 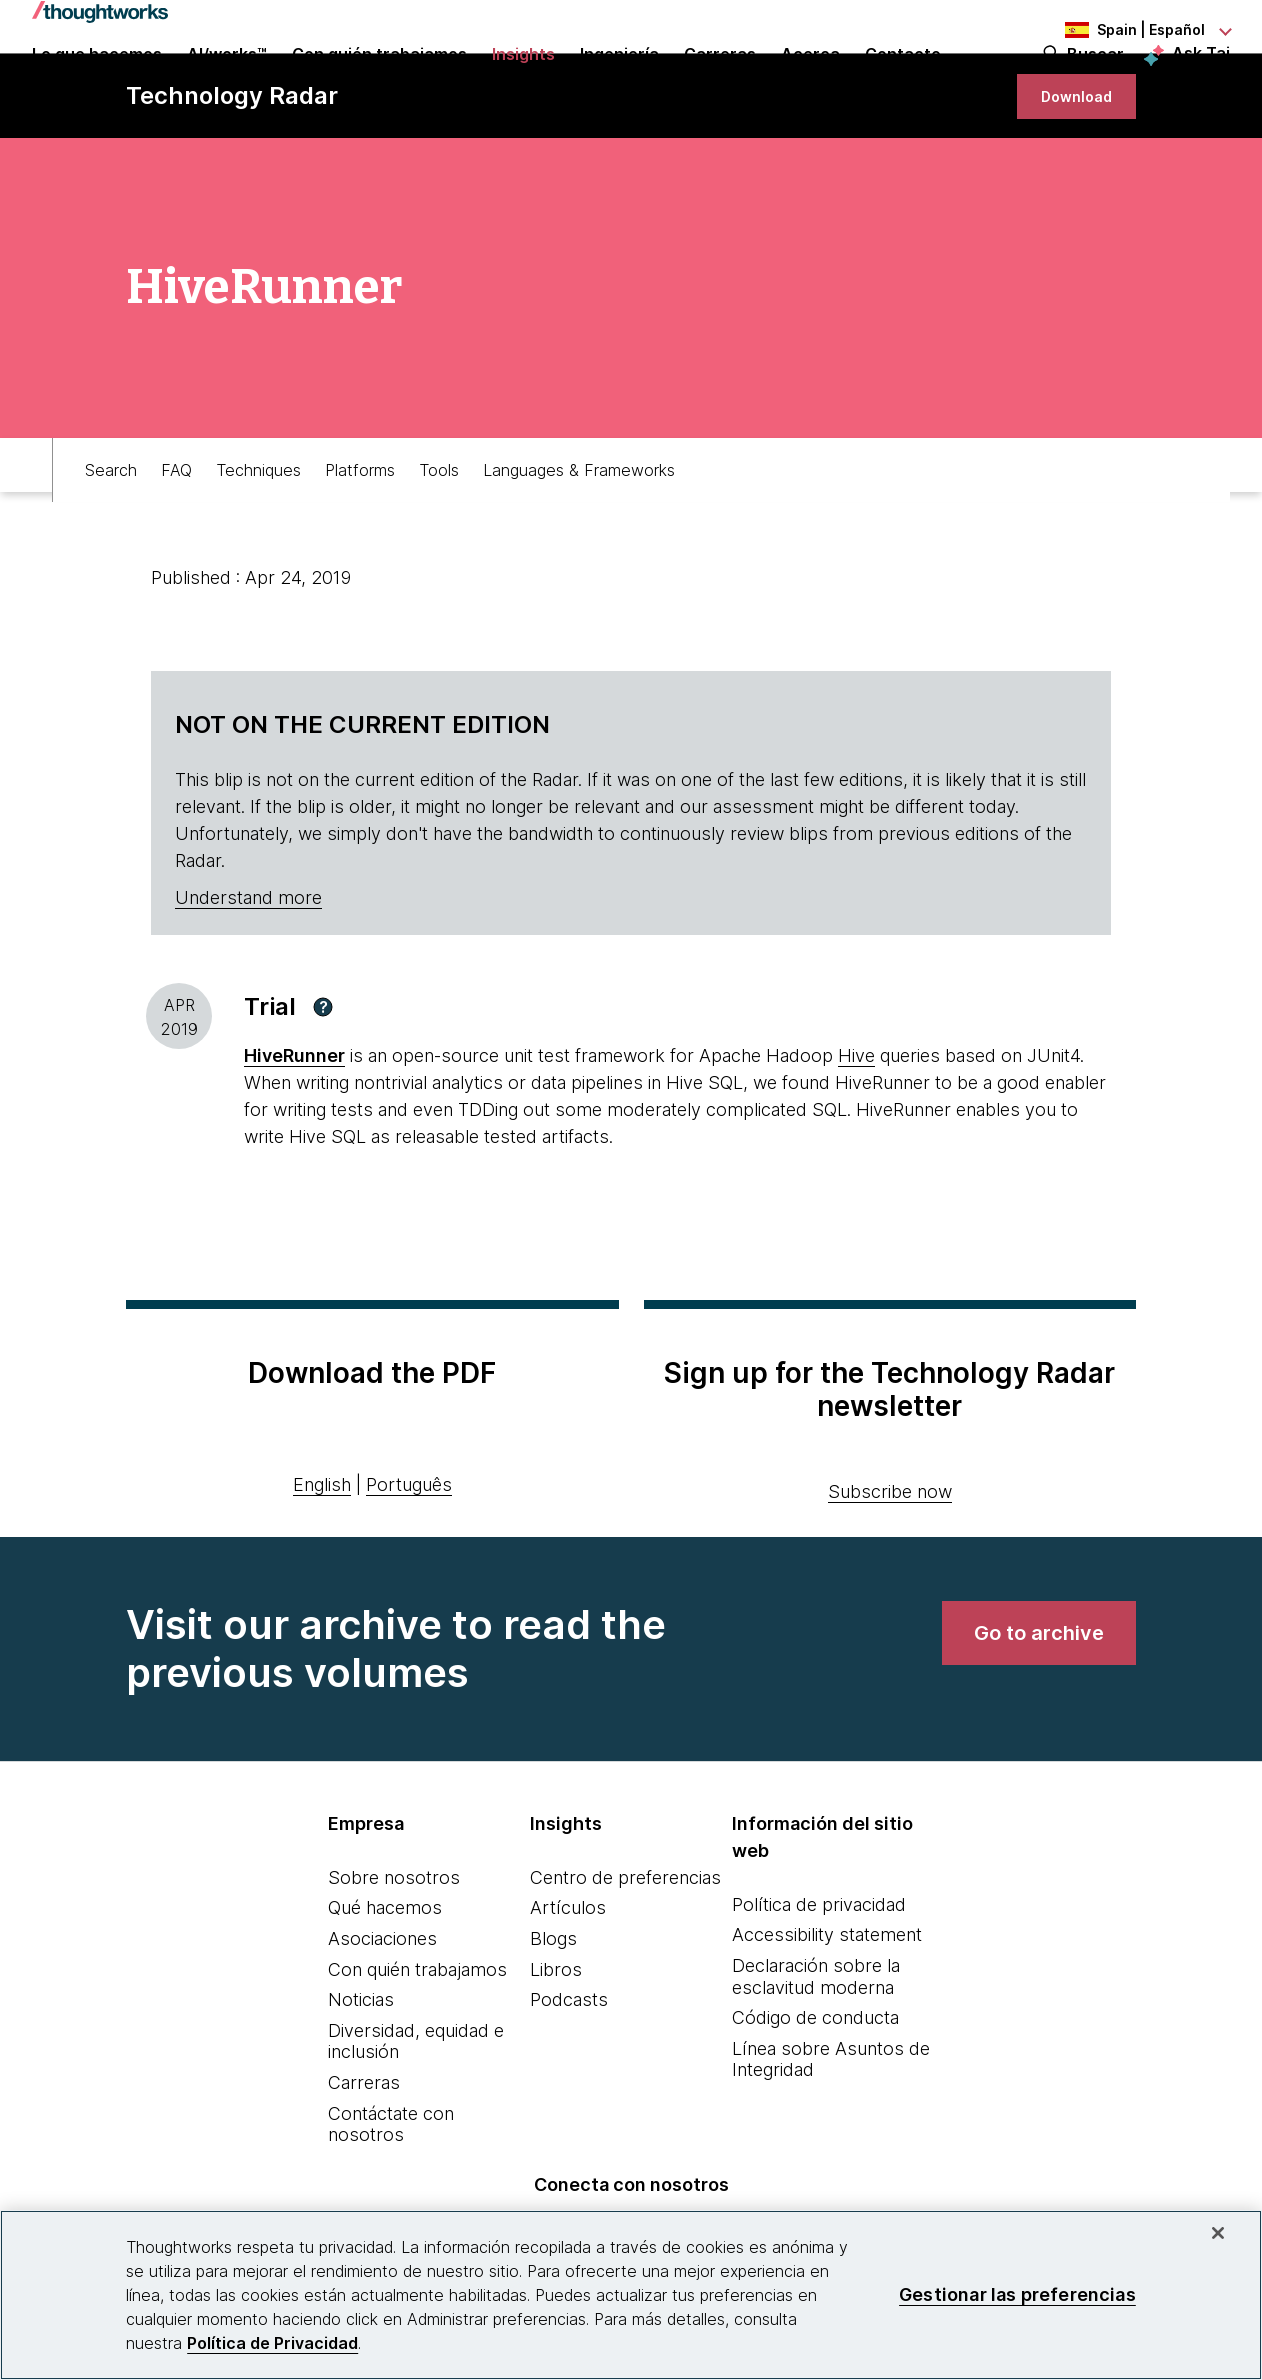 What do you see at coordinates (1068, 162) in the screenshot?
I see `[link]` at bounding box center [1068, 162].